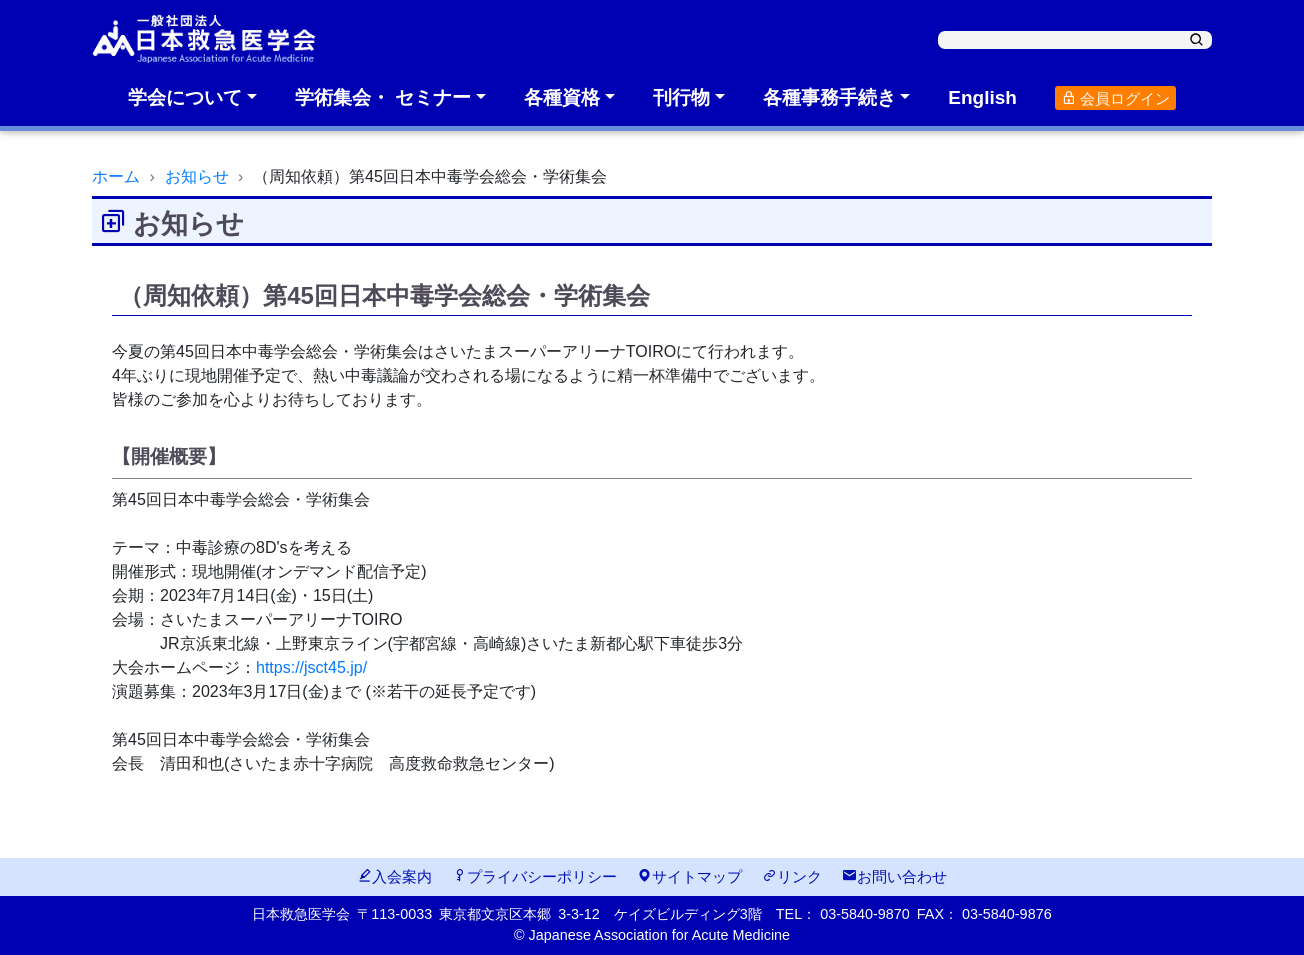 The width and height of the screenshot is (1304, 955). I want to click on 入会案内, so click(394, 876).